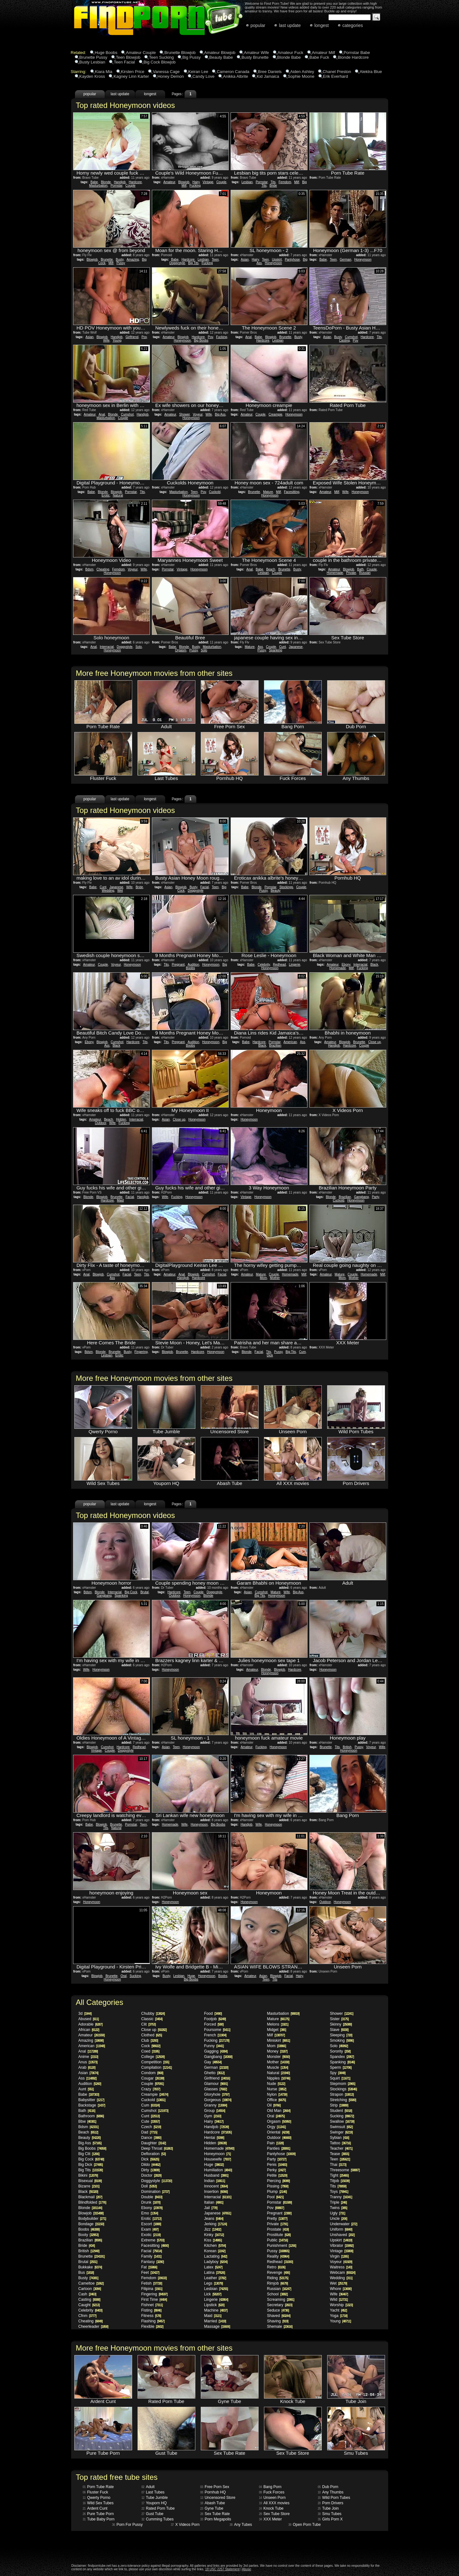  Describe the element at coordinates (149, 2267) in the screenshot. I see `Fat` at that location.